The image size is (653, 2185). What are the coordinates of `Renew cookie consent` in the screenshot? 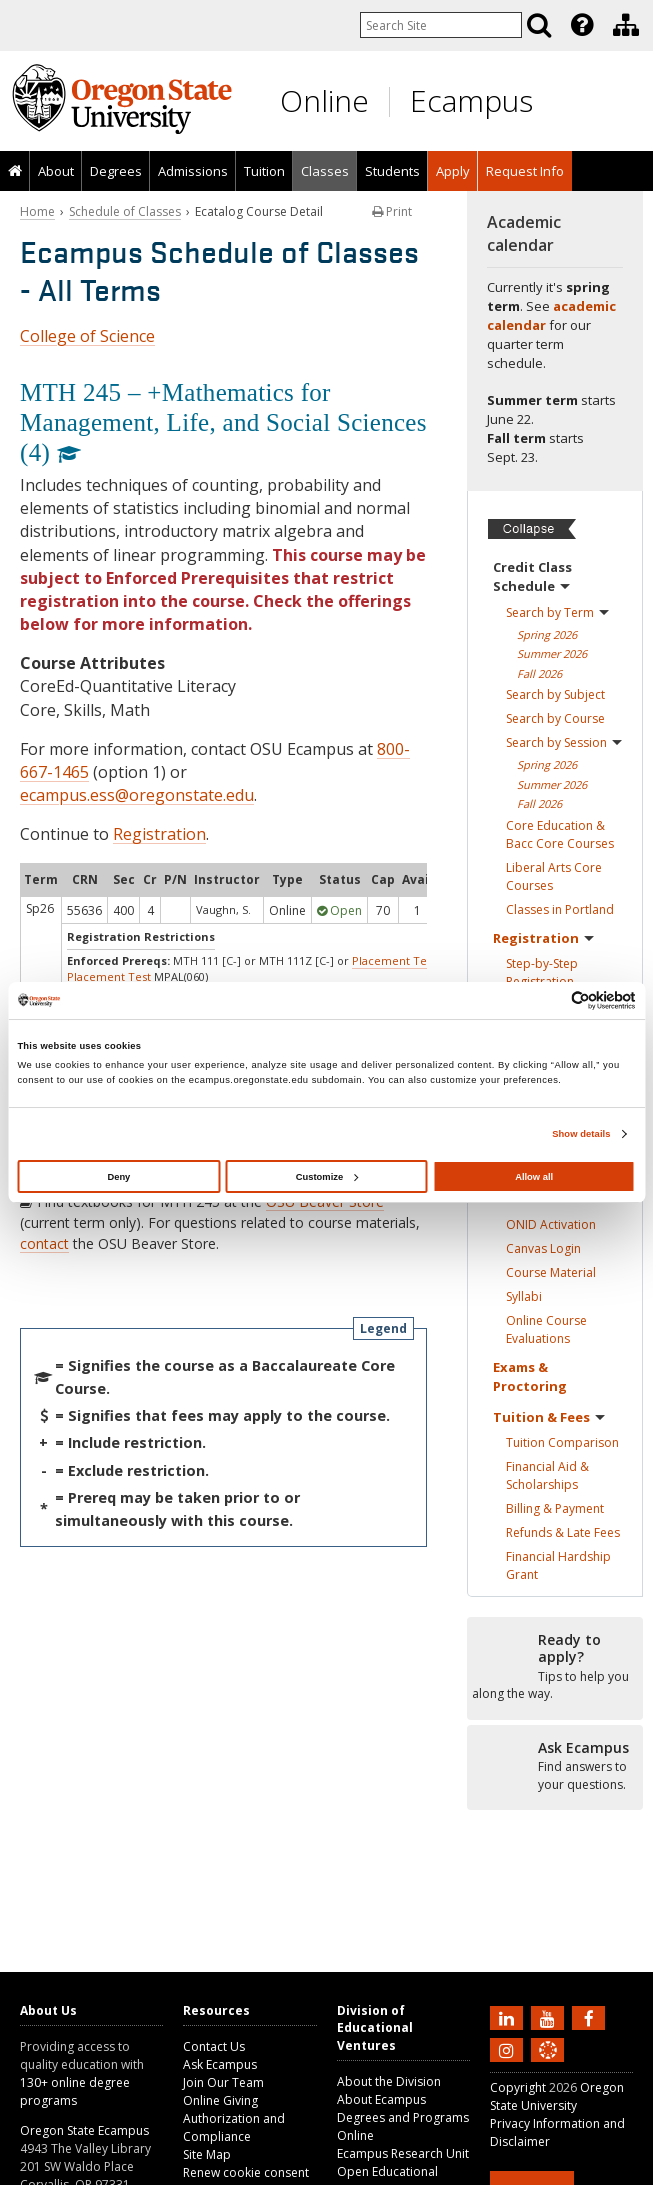 It's located at (246, 2172).